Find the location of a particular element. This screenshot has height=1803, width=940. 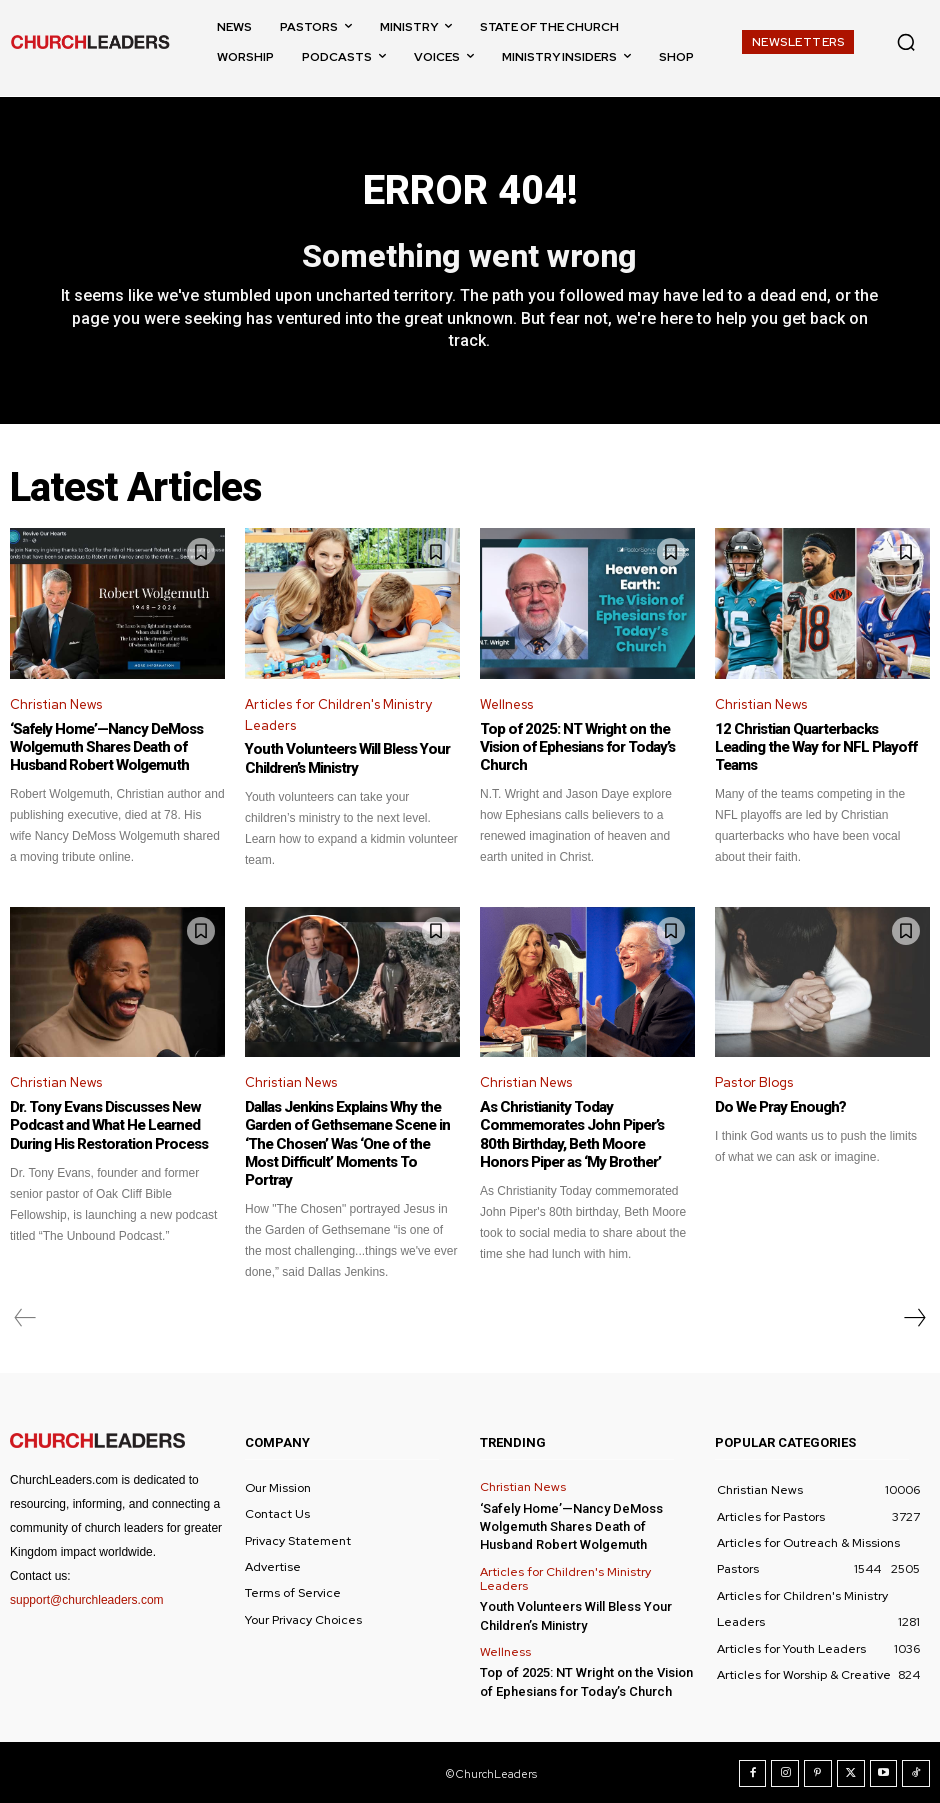

support@churchleaders.com is located at coordinates (87, 1599).